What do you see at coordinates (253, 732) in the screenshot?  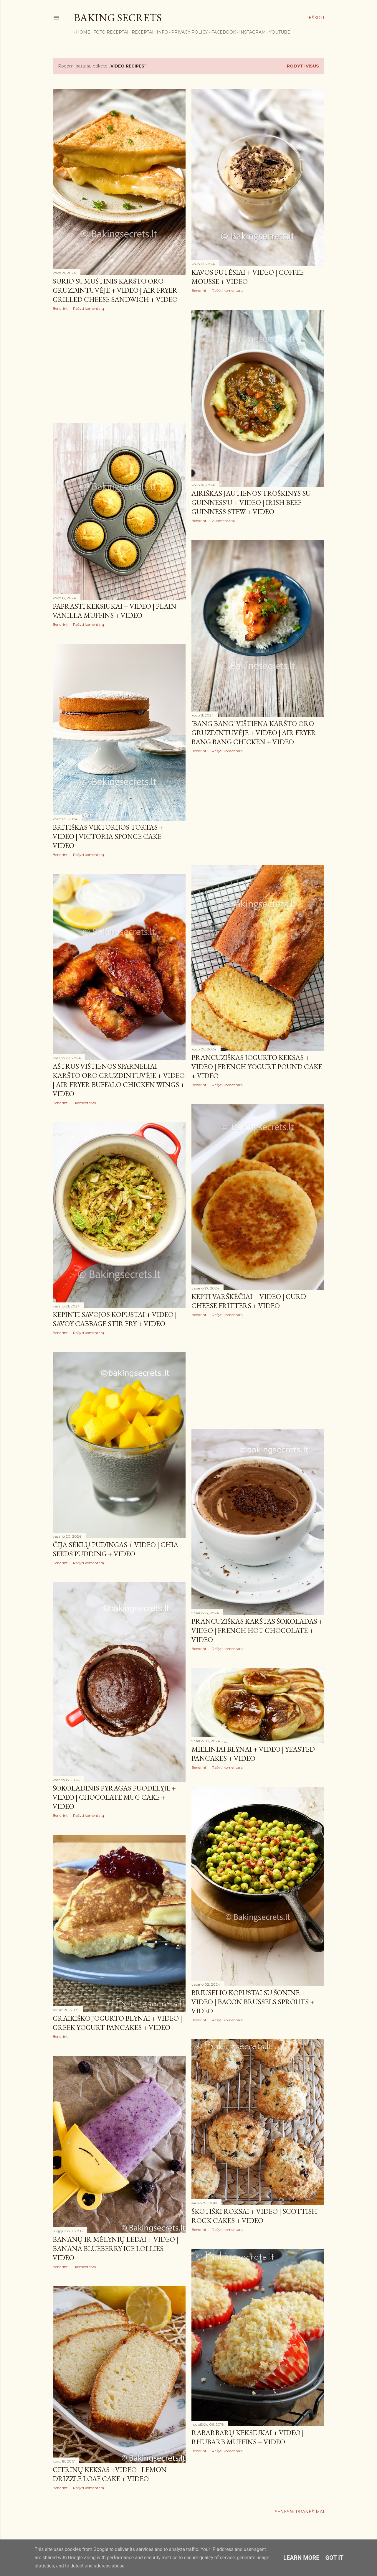 I see `'Bang Bang' vištiena karšto oro gruzdintuvėje + VIDEO | Air Fryer Bang Bang Chicken + VIDEO` at bounding box center [253, 732].